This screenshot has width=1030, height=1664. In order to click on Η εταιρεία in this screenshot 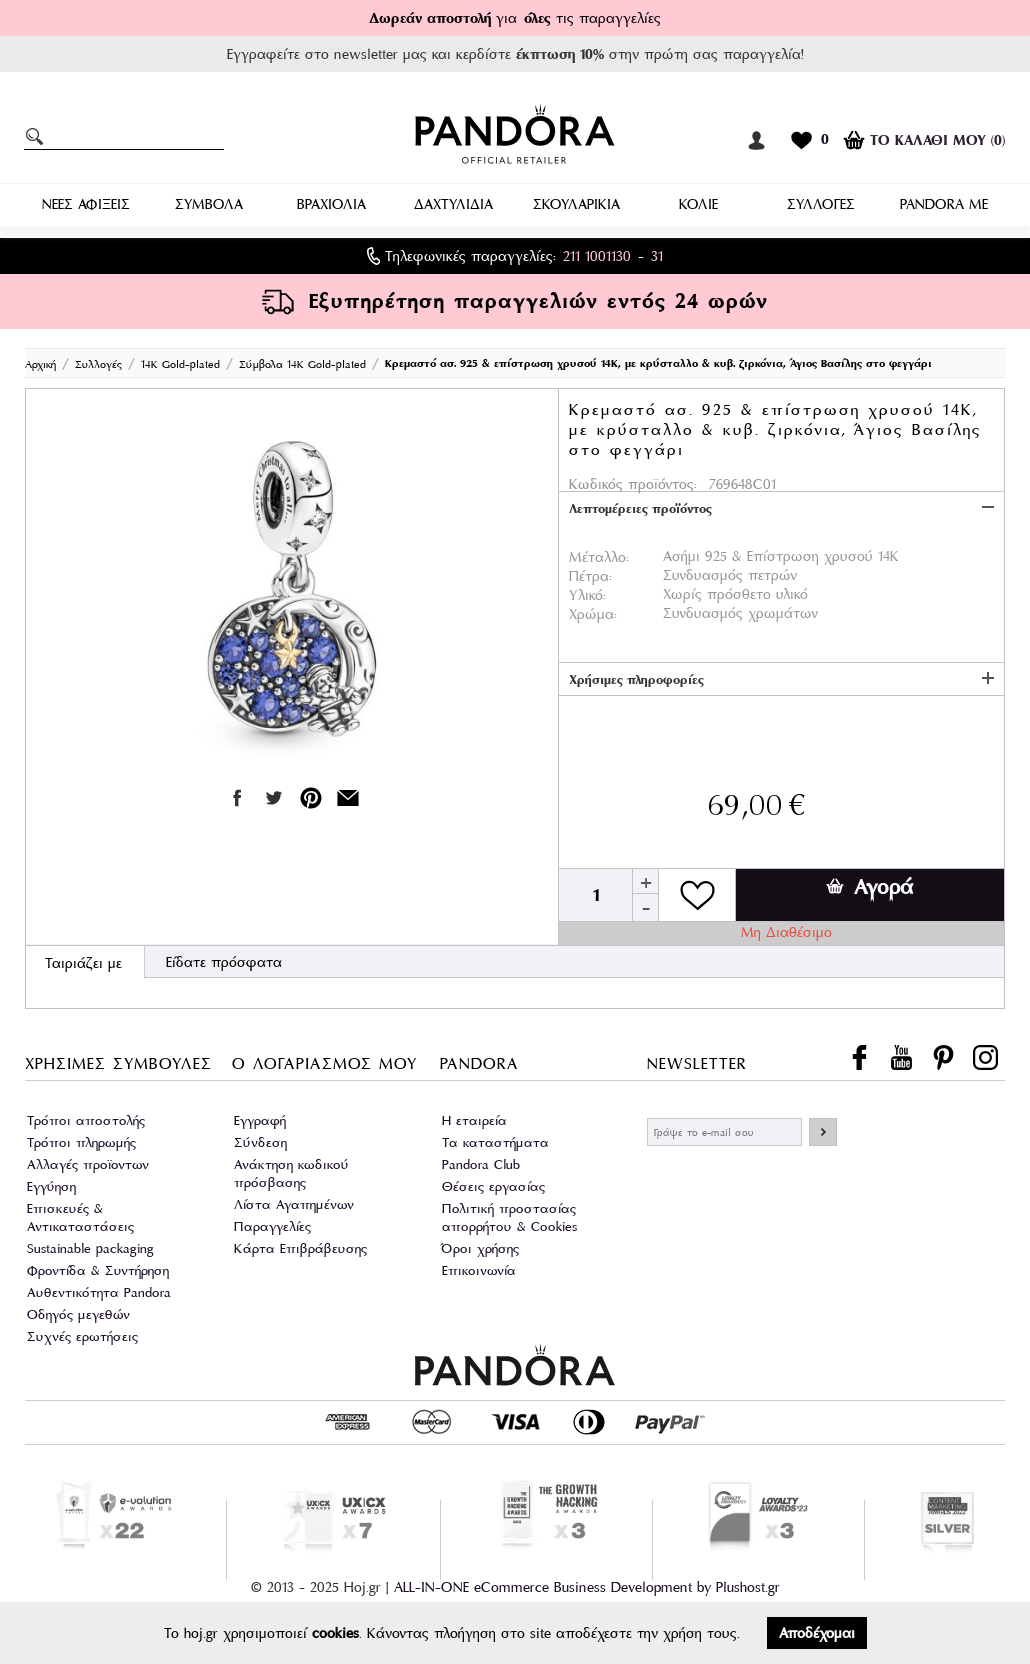, I will do `click(474, 1120)`.